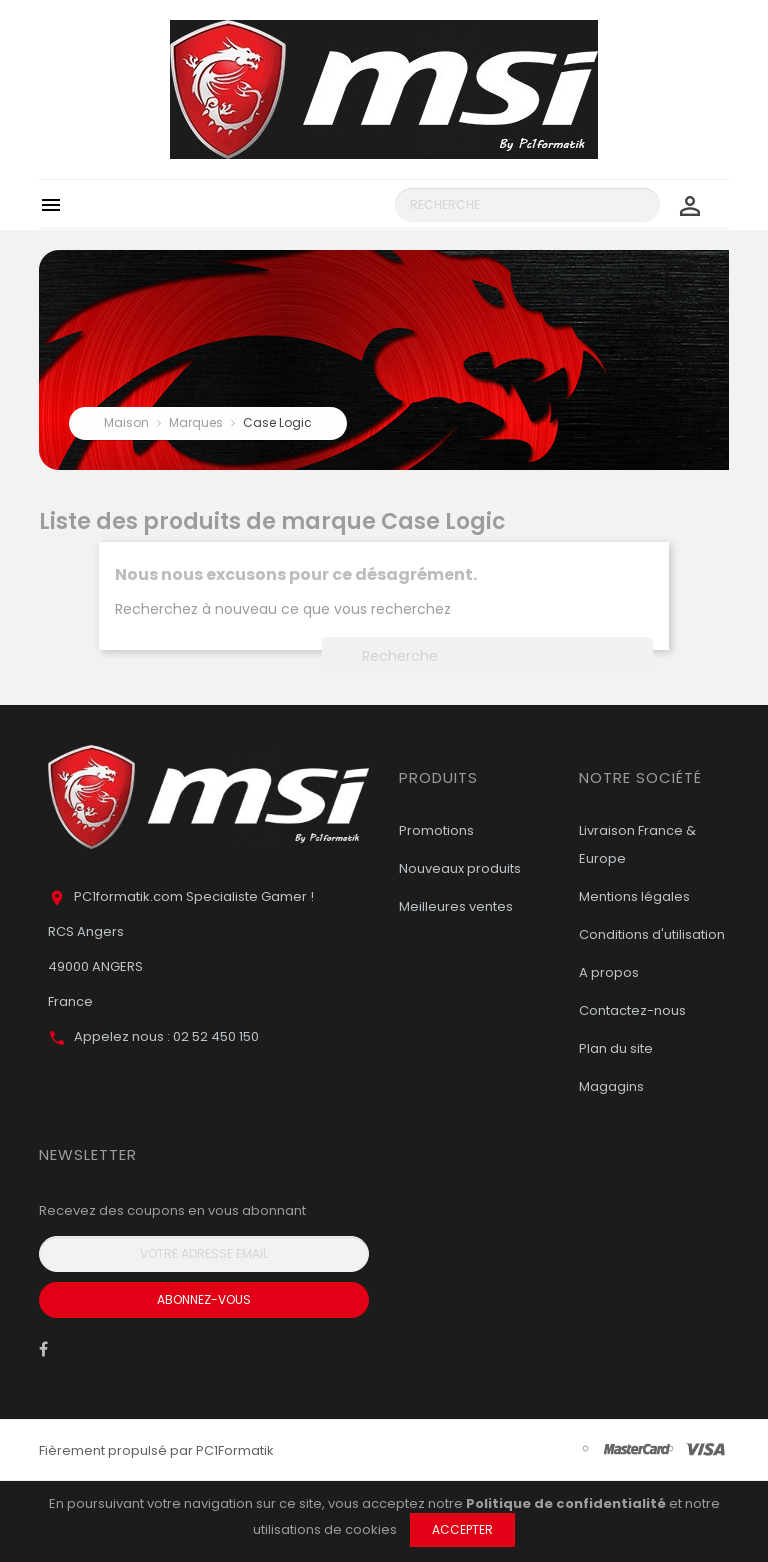 This screenshot has width=768, height=1562. I want to click on Mentions légales, so click(634, 896).